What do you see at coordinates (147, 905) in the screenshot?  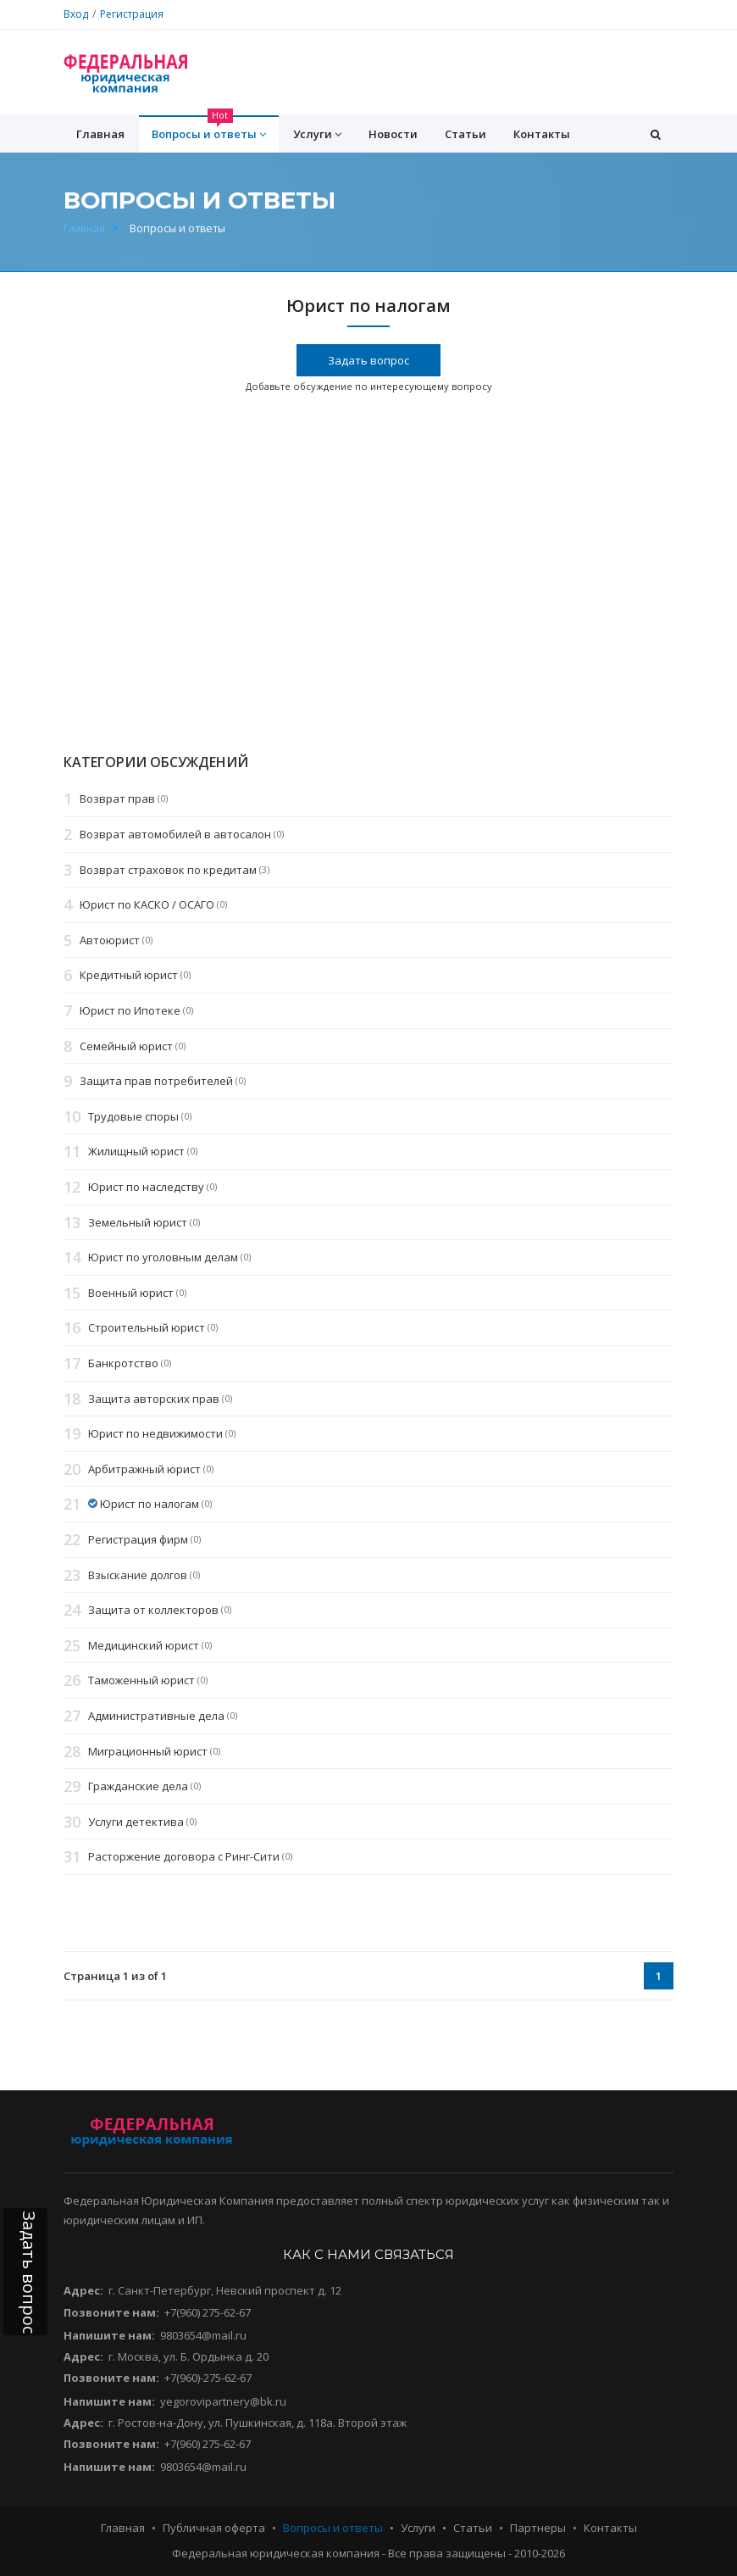 I see `Юрист по КАСКО / ОСАГО` at bounding box center [147, 905].